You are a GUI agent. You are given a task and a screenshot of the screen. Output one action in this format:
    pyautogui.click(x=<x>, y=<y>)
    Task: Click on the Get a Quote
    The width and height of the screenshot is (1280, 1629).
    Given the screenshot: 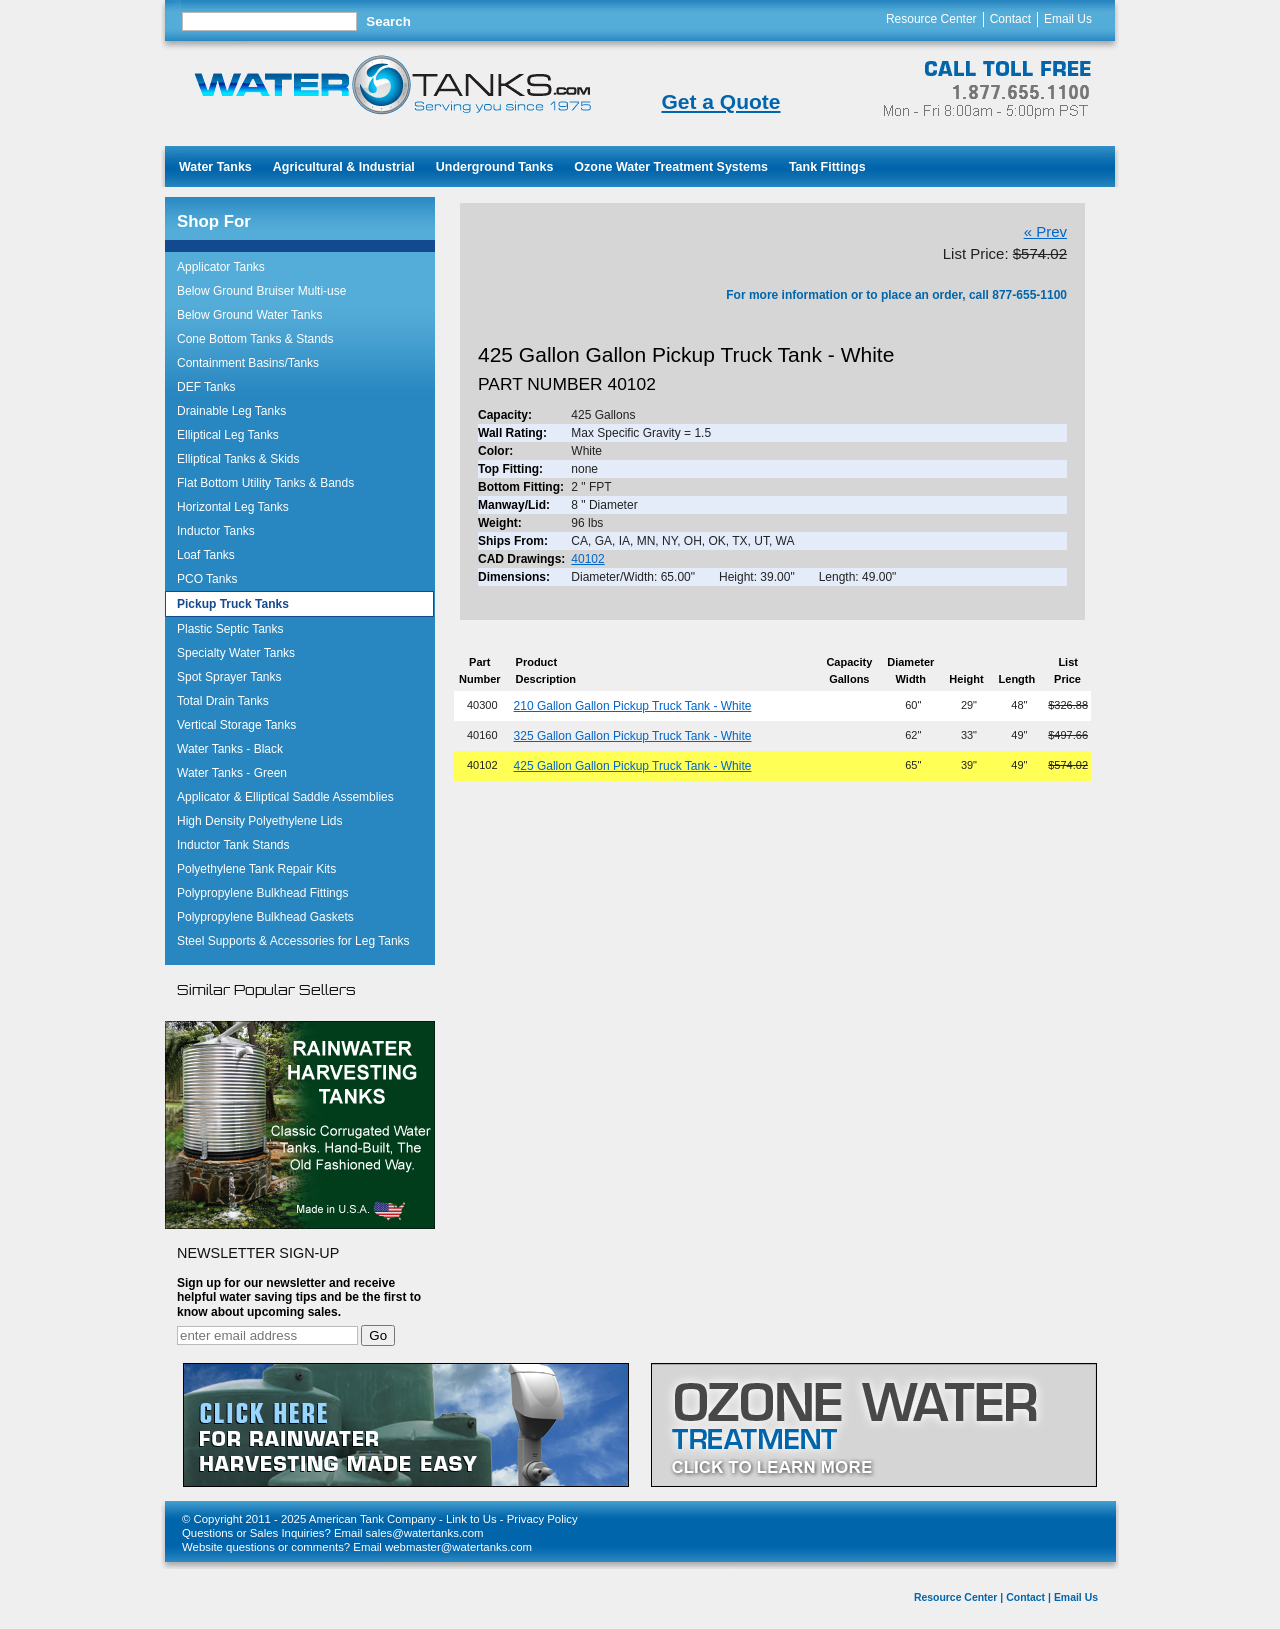 What is the action you would take?
    pyautogui.click(x=720, y=101)
    